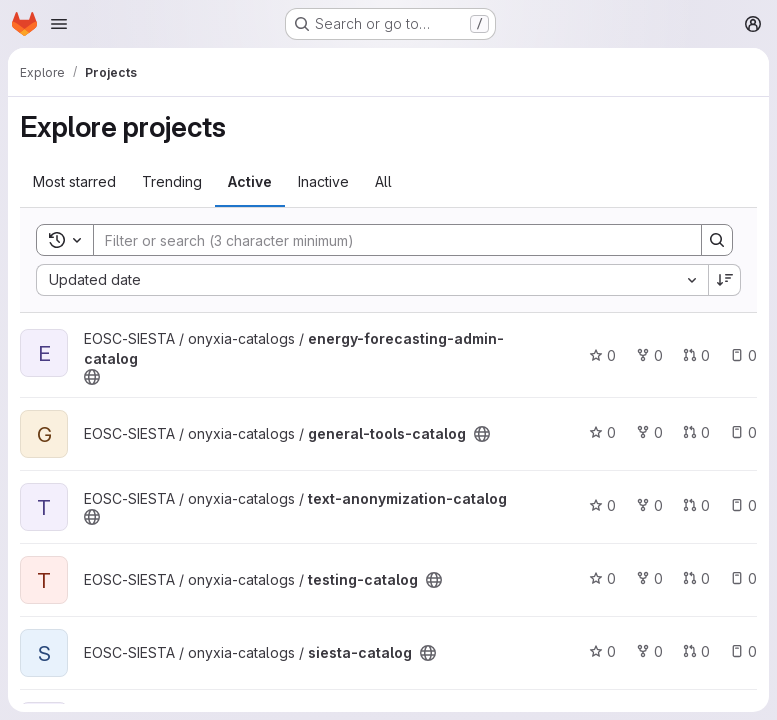 This screenshot has width=777, height=720. I want to click on 0 [siesta-catalog has 0 forks], so click(649, 651).